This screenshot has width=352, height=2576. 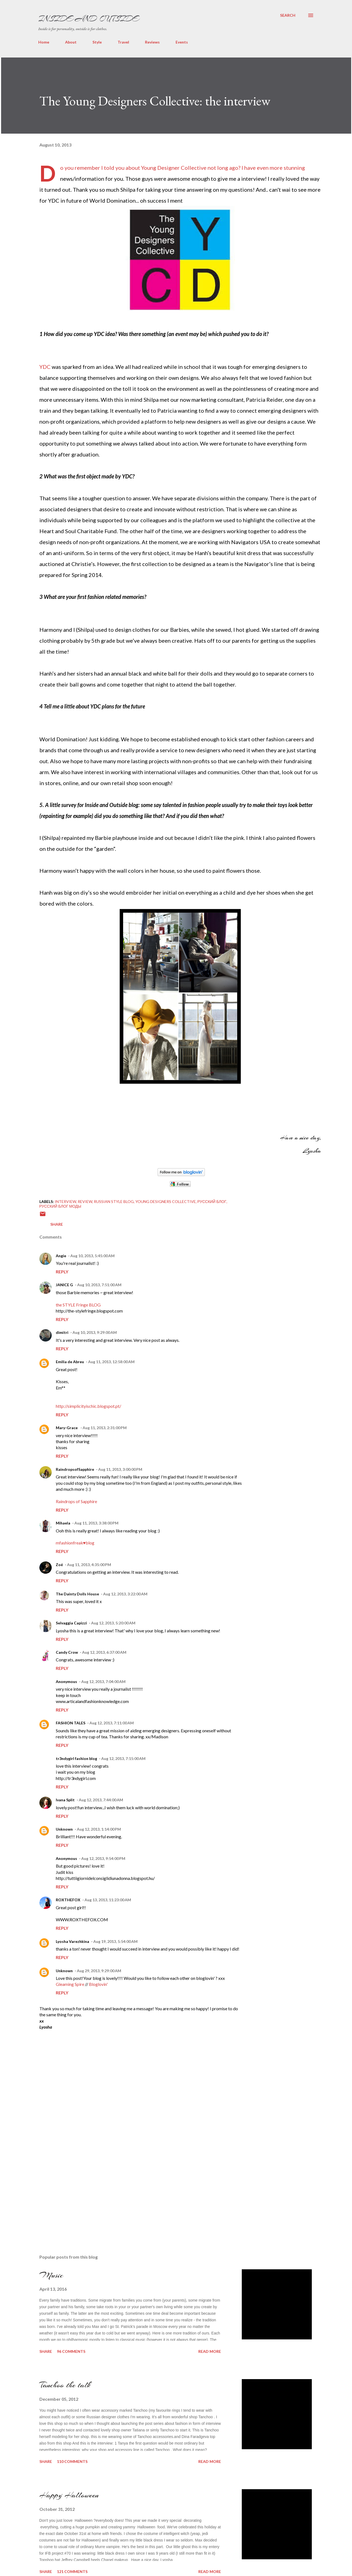 What do you see at coordinates (99, 1970) in the screenshot?
I see `Aug 29, 2013, 9:29:00 AM` at bounding box center [99, 1970].